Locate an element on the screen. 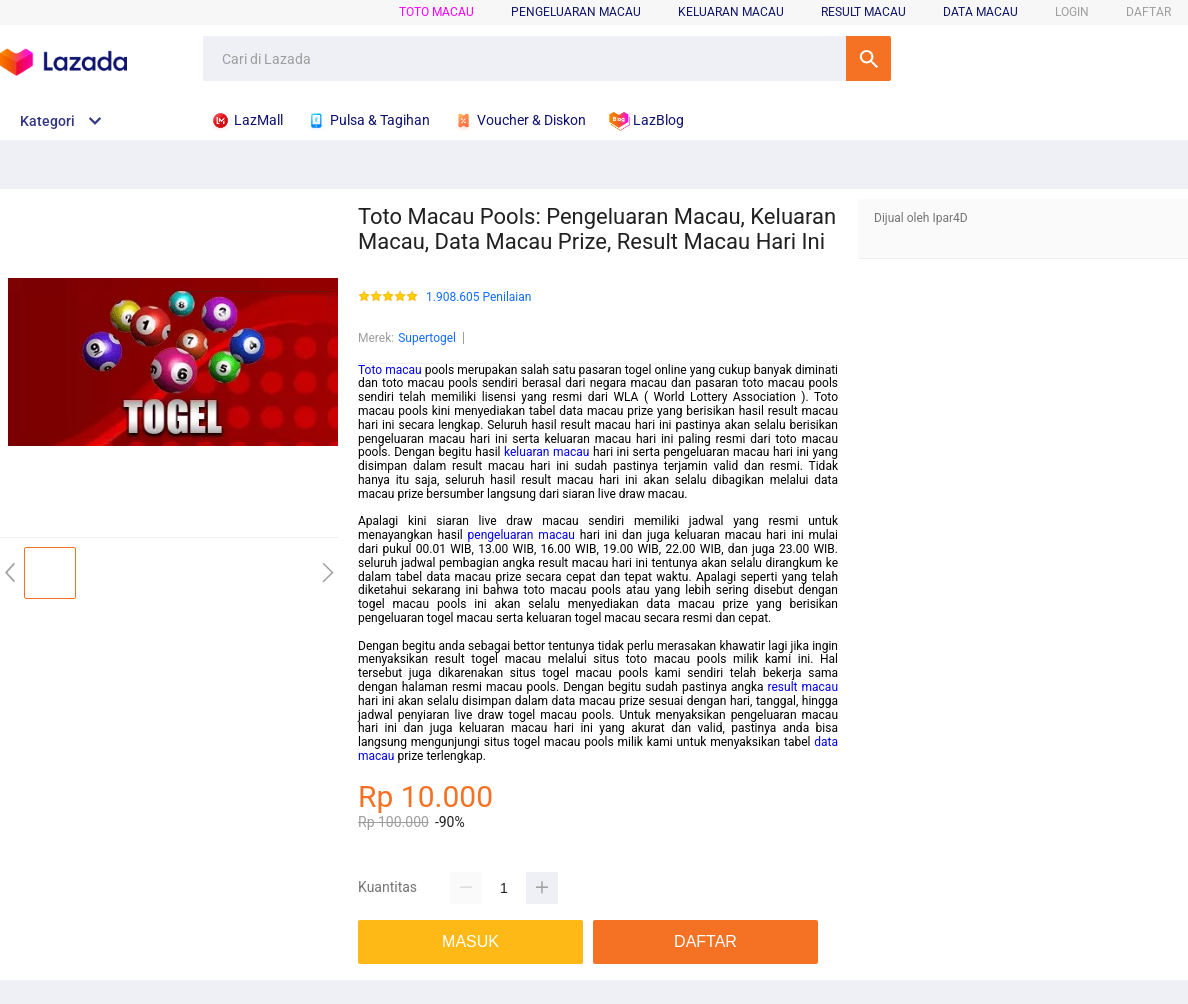 The image size is (1188, 1004). Keluaran Macau is located at coordinates (731, 12).